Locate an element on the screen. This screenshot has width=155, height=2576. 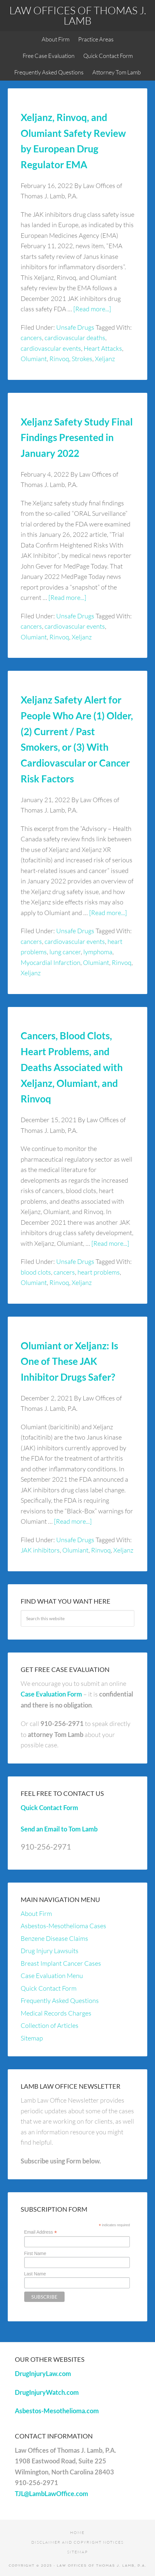
Collection of Articles is located at coordinates (49, 2025).